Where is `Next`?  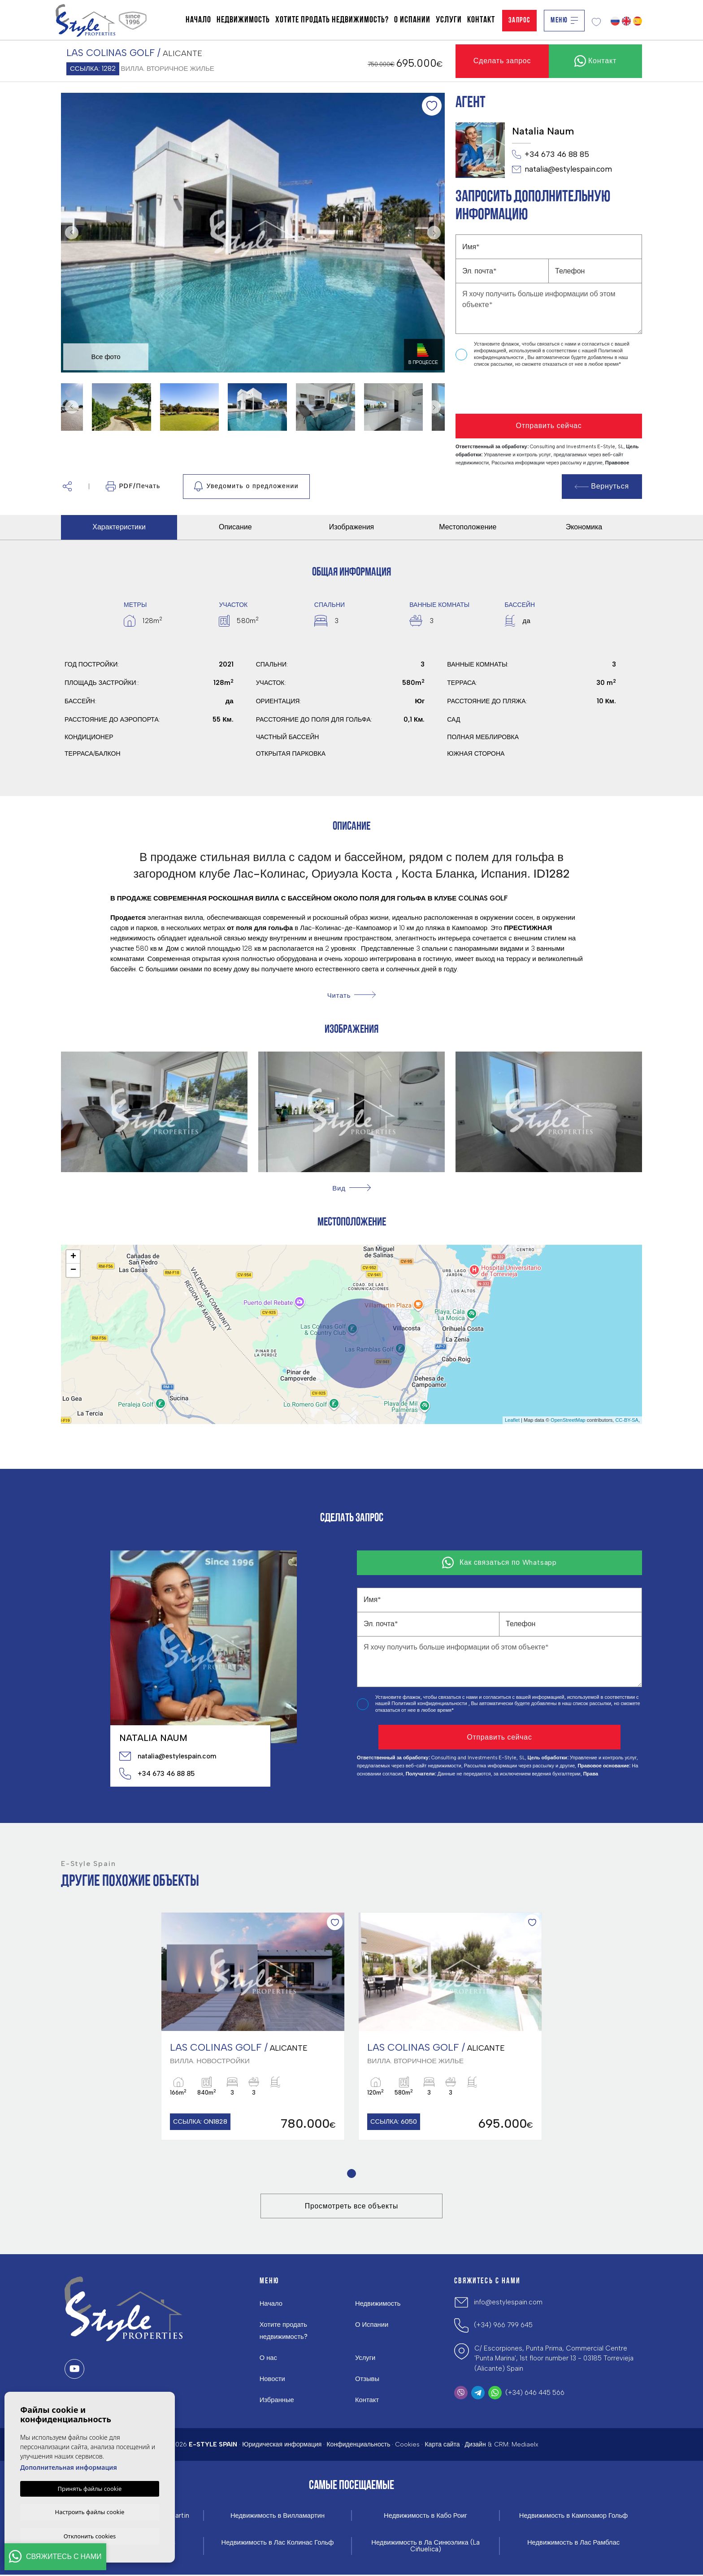 Next is located at coordinates (436, 232).